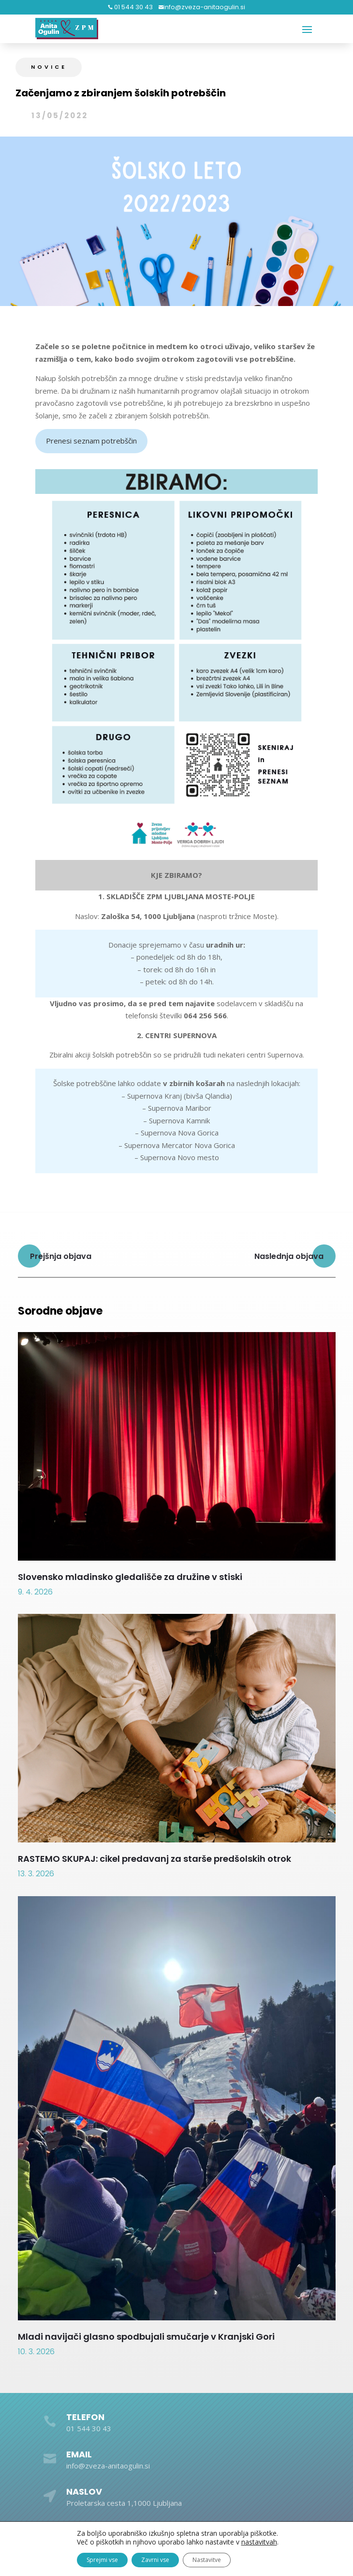 The height and width of the screenshot is (2576, 353). What do you see at coordinates (206, 2560) in the screenshot?
I see `Nastavitve` at bounding box center [206, 2560].